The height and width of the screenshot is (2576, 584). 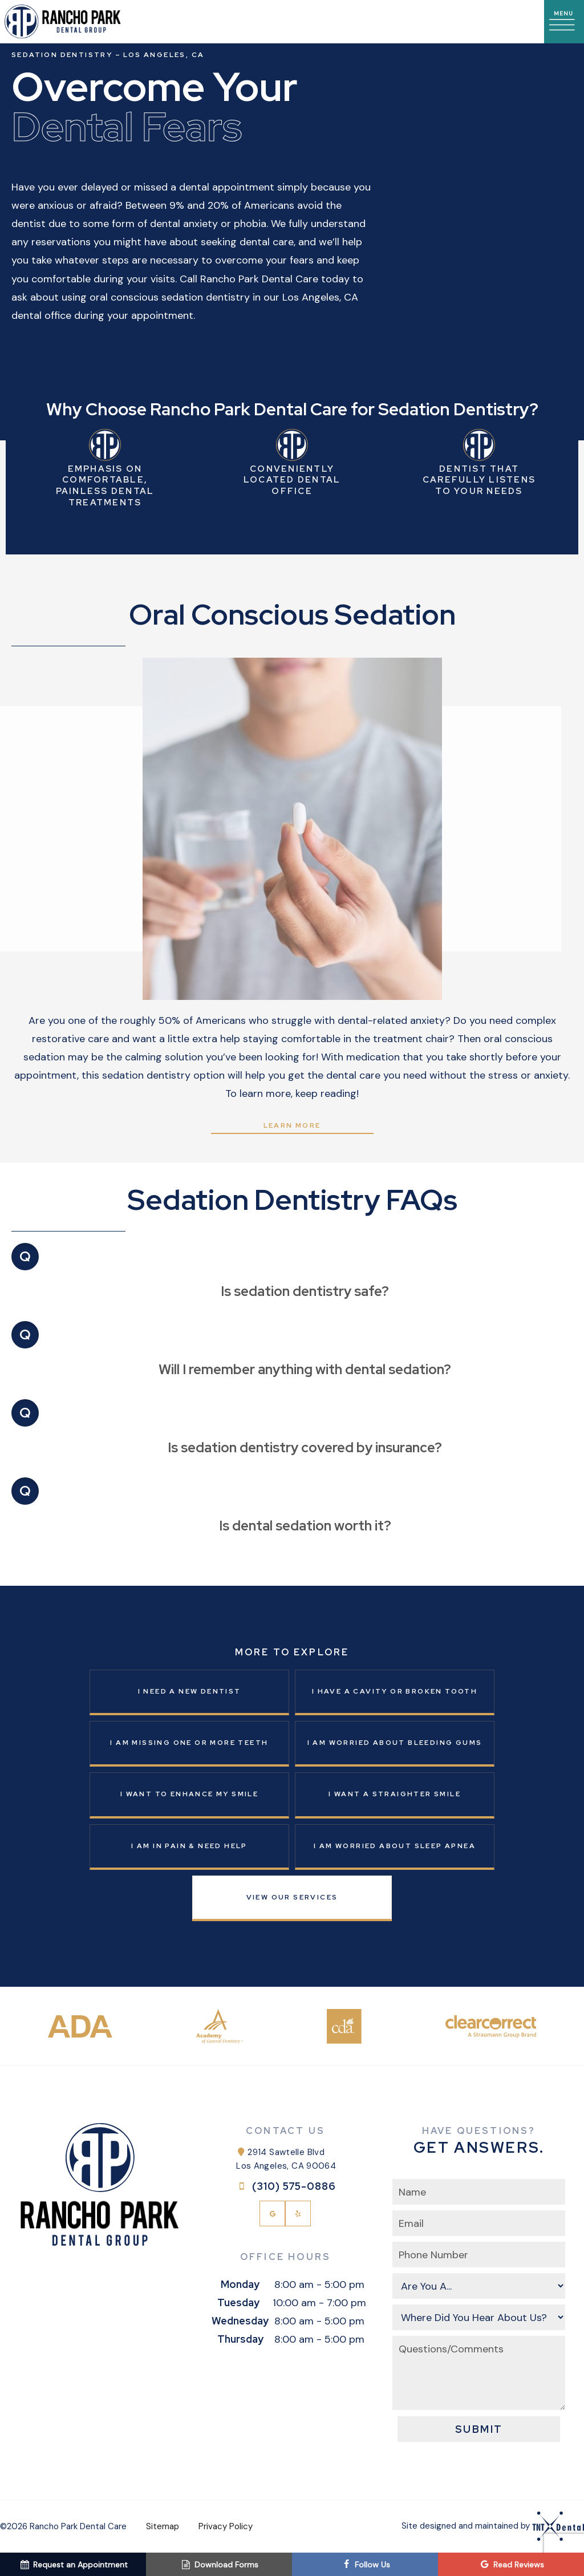 I want to click on I am Worried About Sleep Apnea, so click(x=395, y=1845).